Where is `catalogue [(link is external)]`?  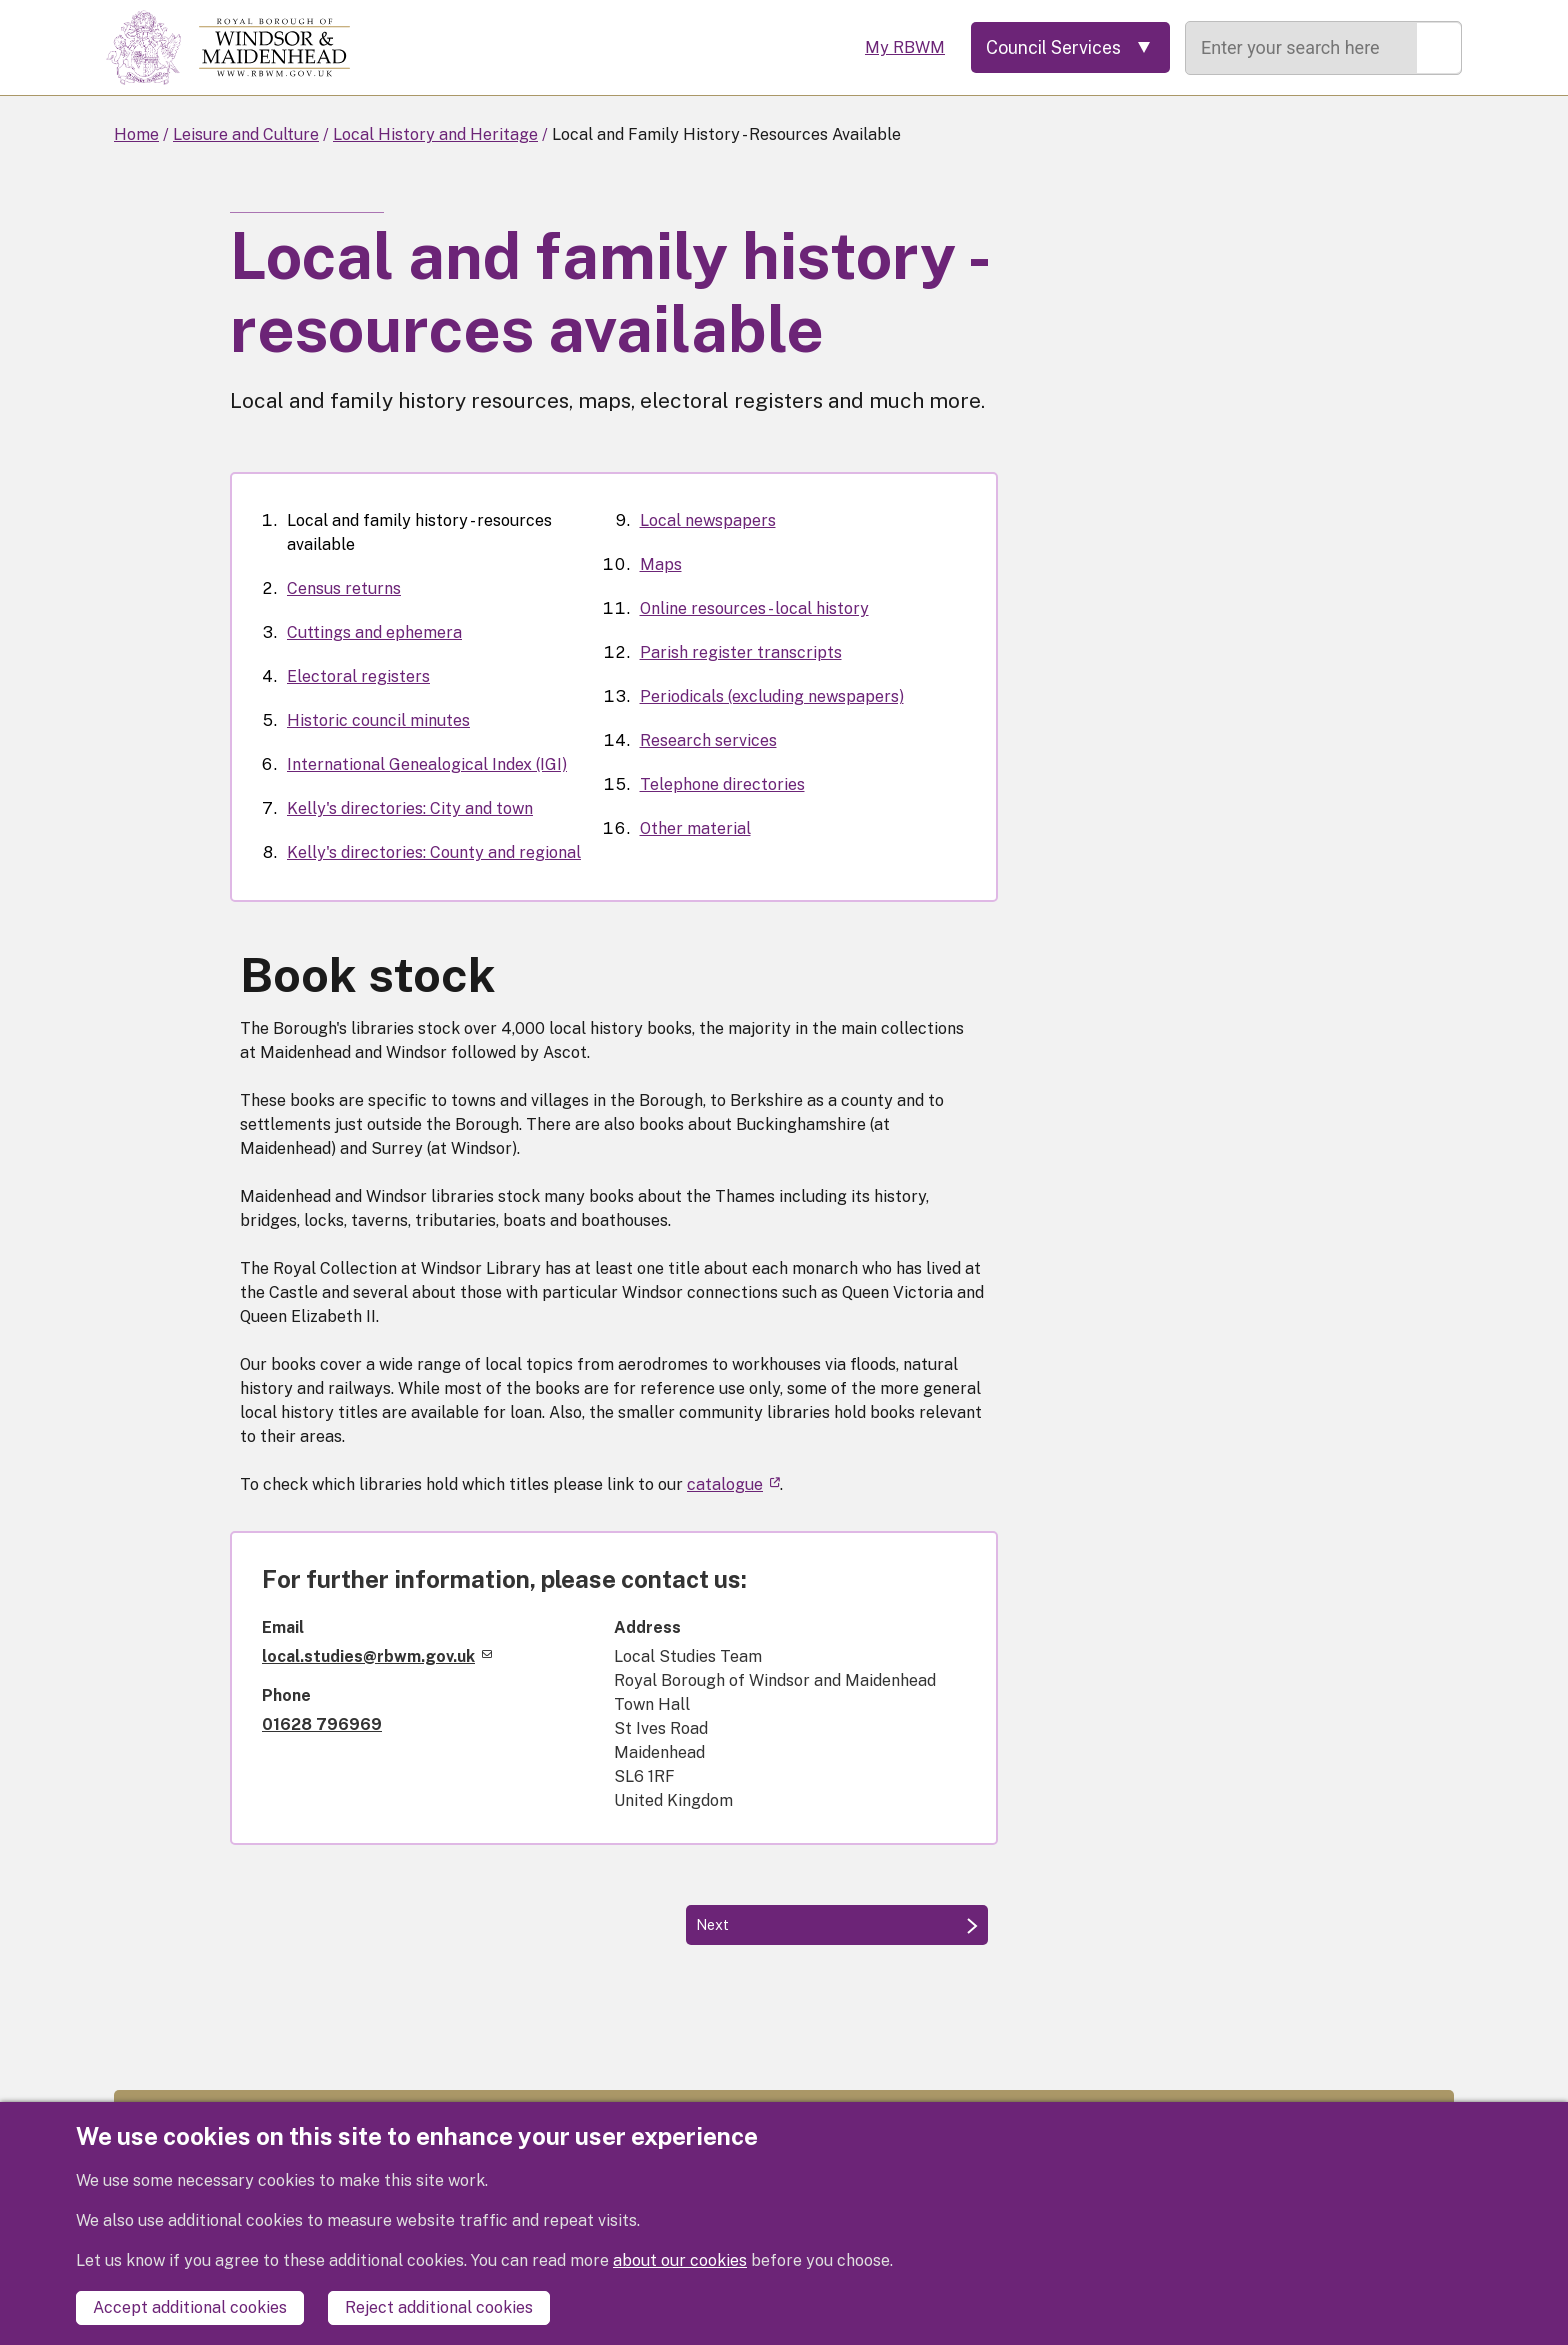
catalogue [(link is external)] is located at coordinates (733, 1484).